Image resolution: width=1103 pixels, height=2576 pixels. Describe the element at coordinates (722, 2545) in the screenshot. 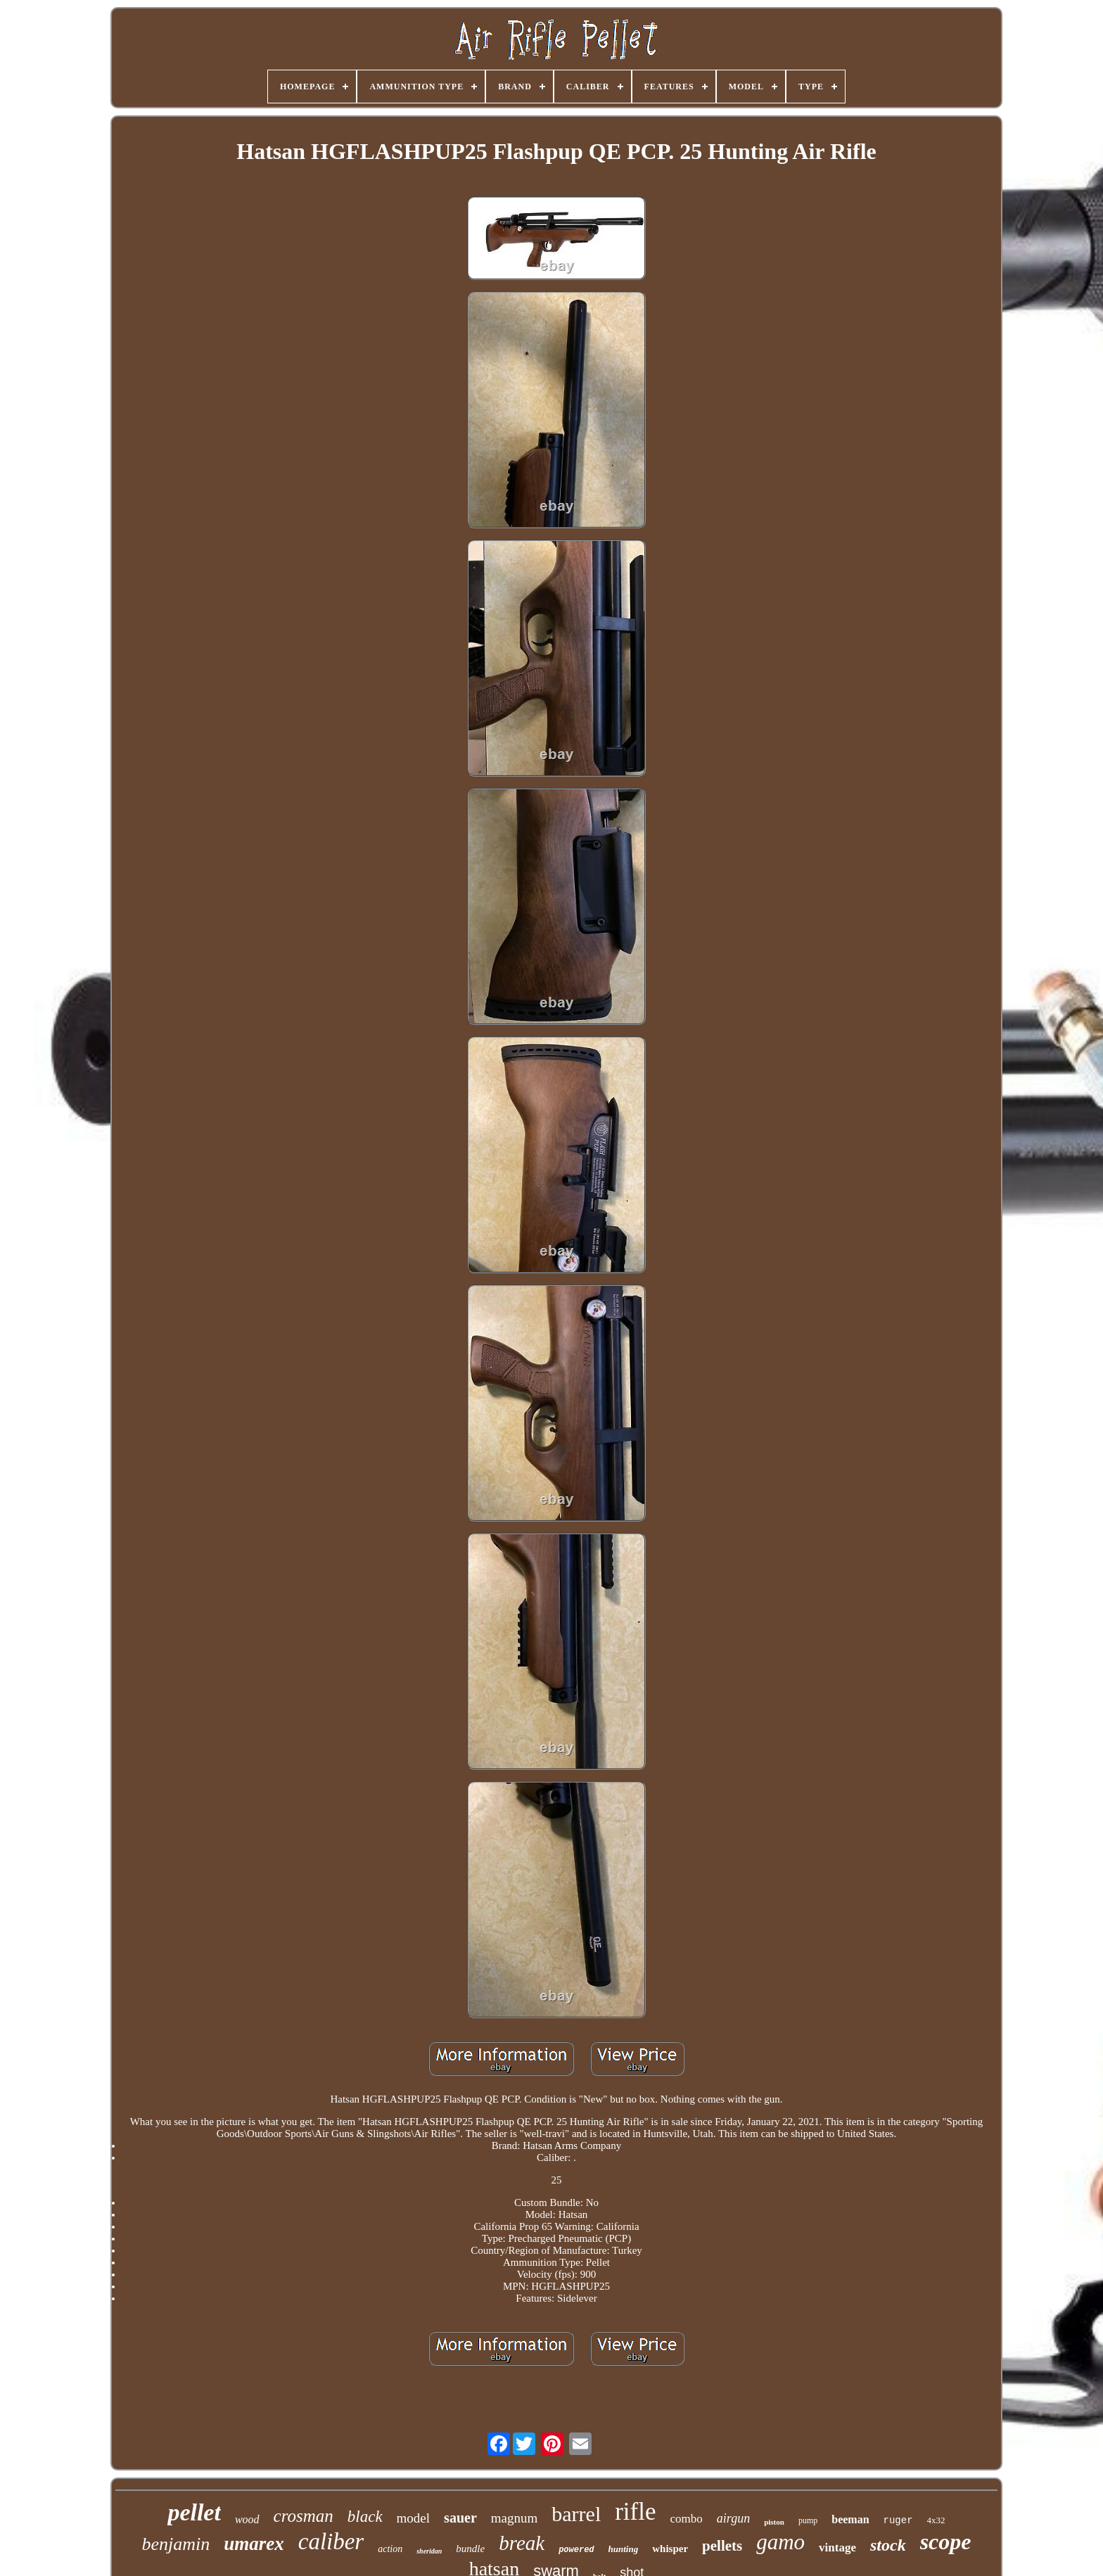

I see `pellets` at that location.